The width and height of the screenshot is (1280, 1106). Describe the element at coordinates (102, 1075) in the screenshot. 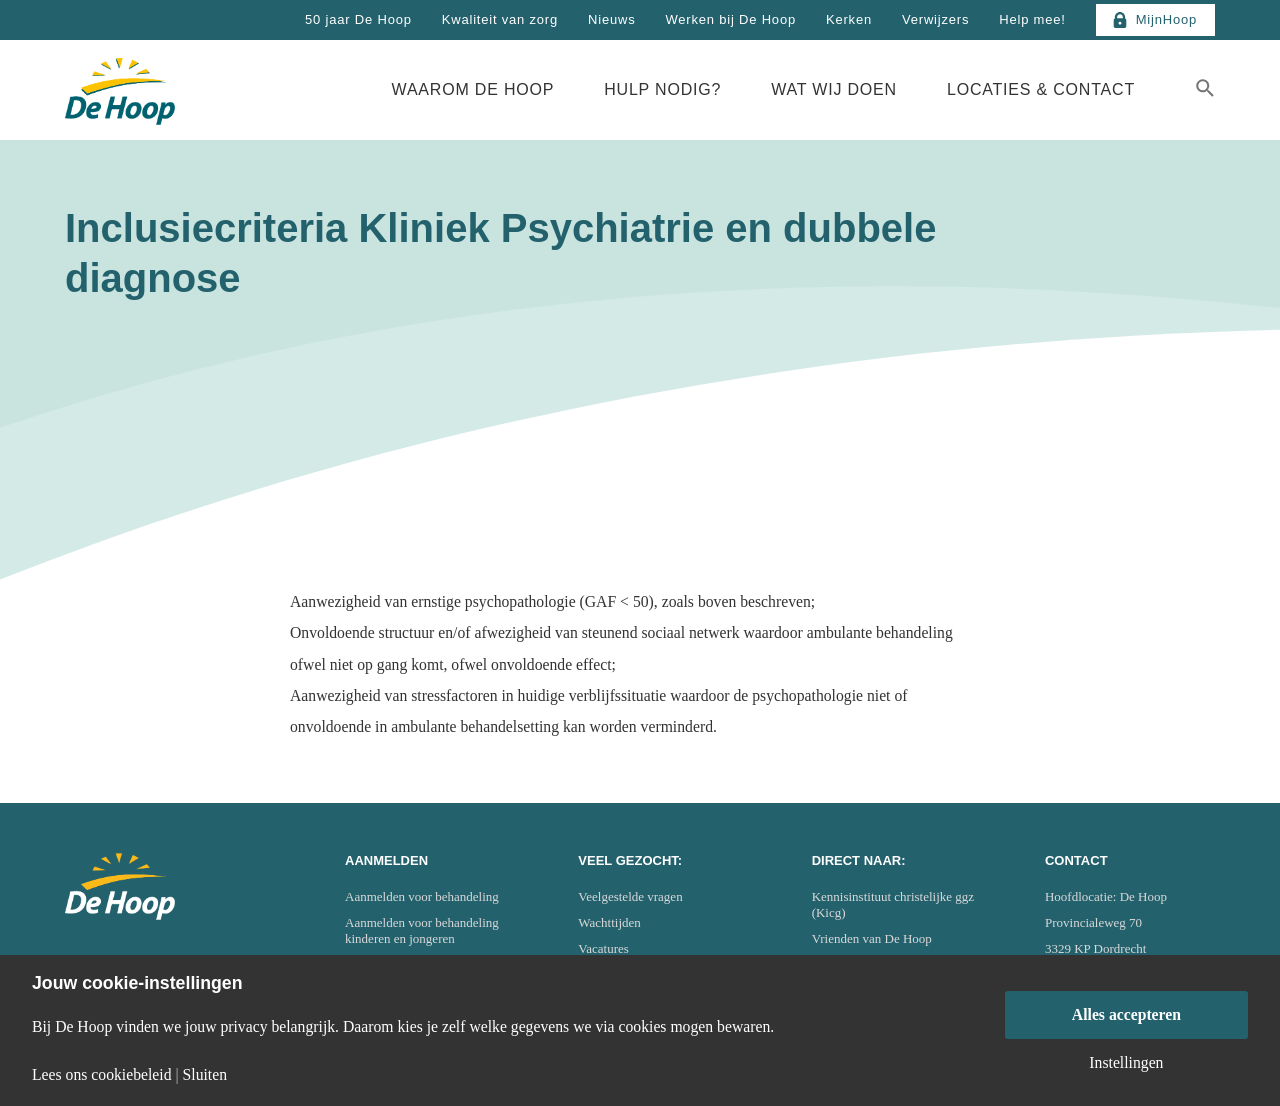

I see `Lees ons cookiebeleid` at that location.